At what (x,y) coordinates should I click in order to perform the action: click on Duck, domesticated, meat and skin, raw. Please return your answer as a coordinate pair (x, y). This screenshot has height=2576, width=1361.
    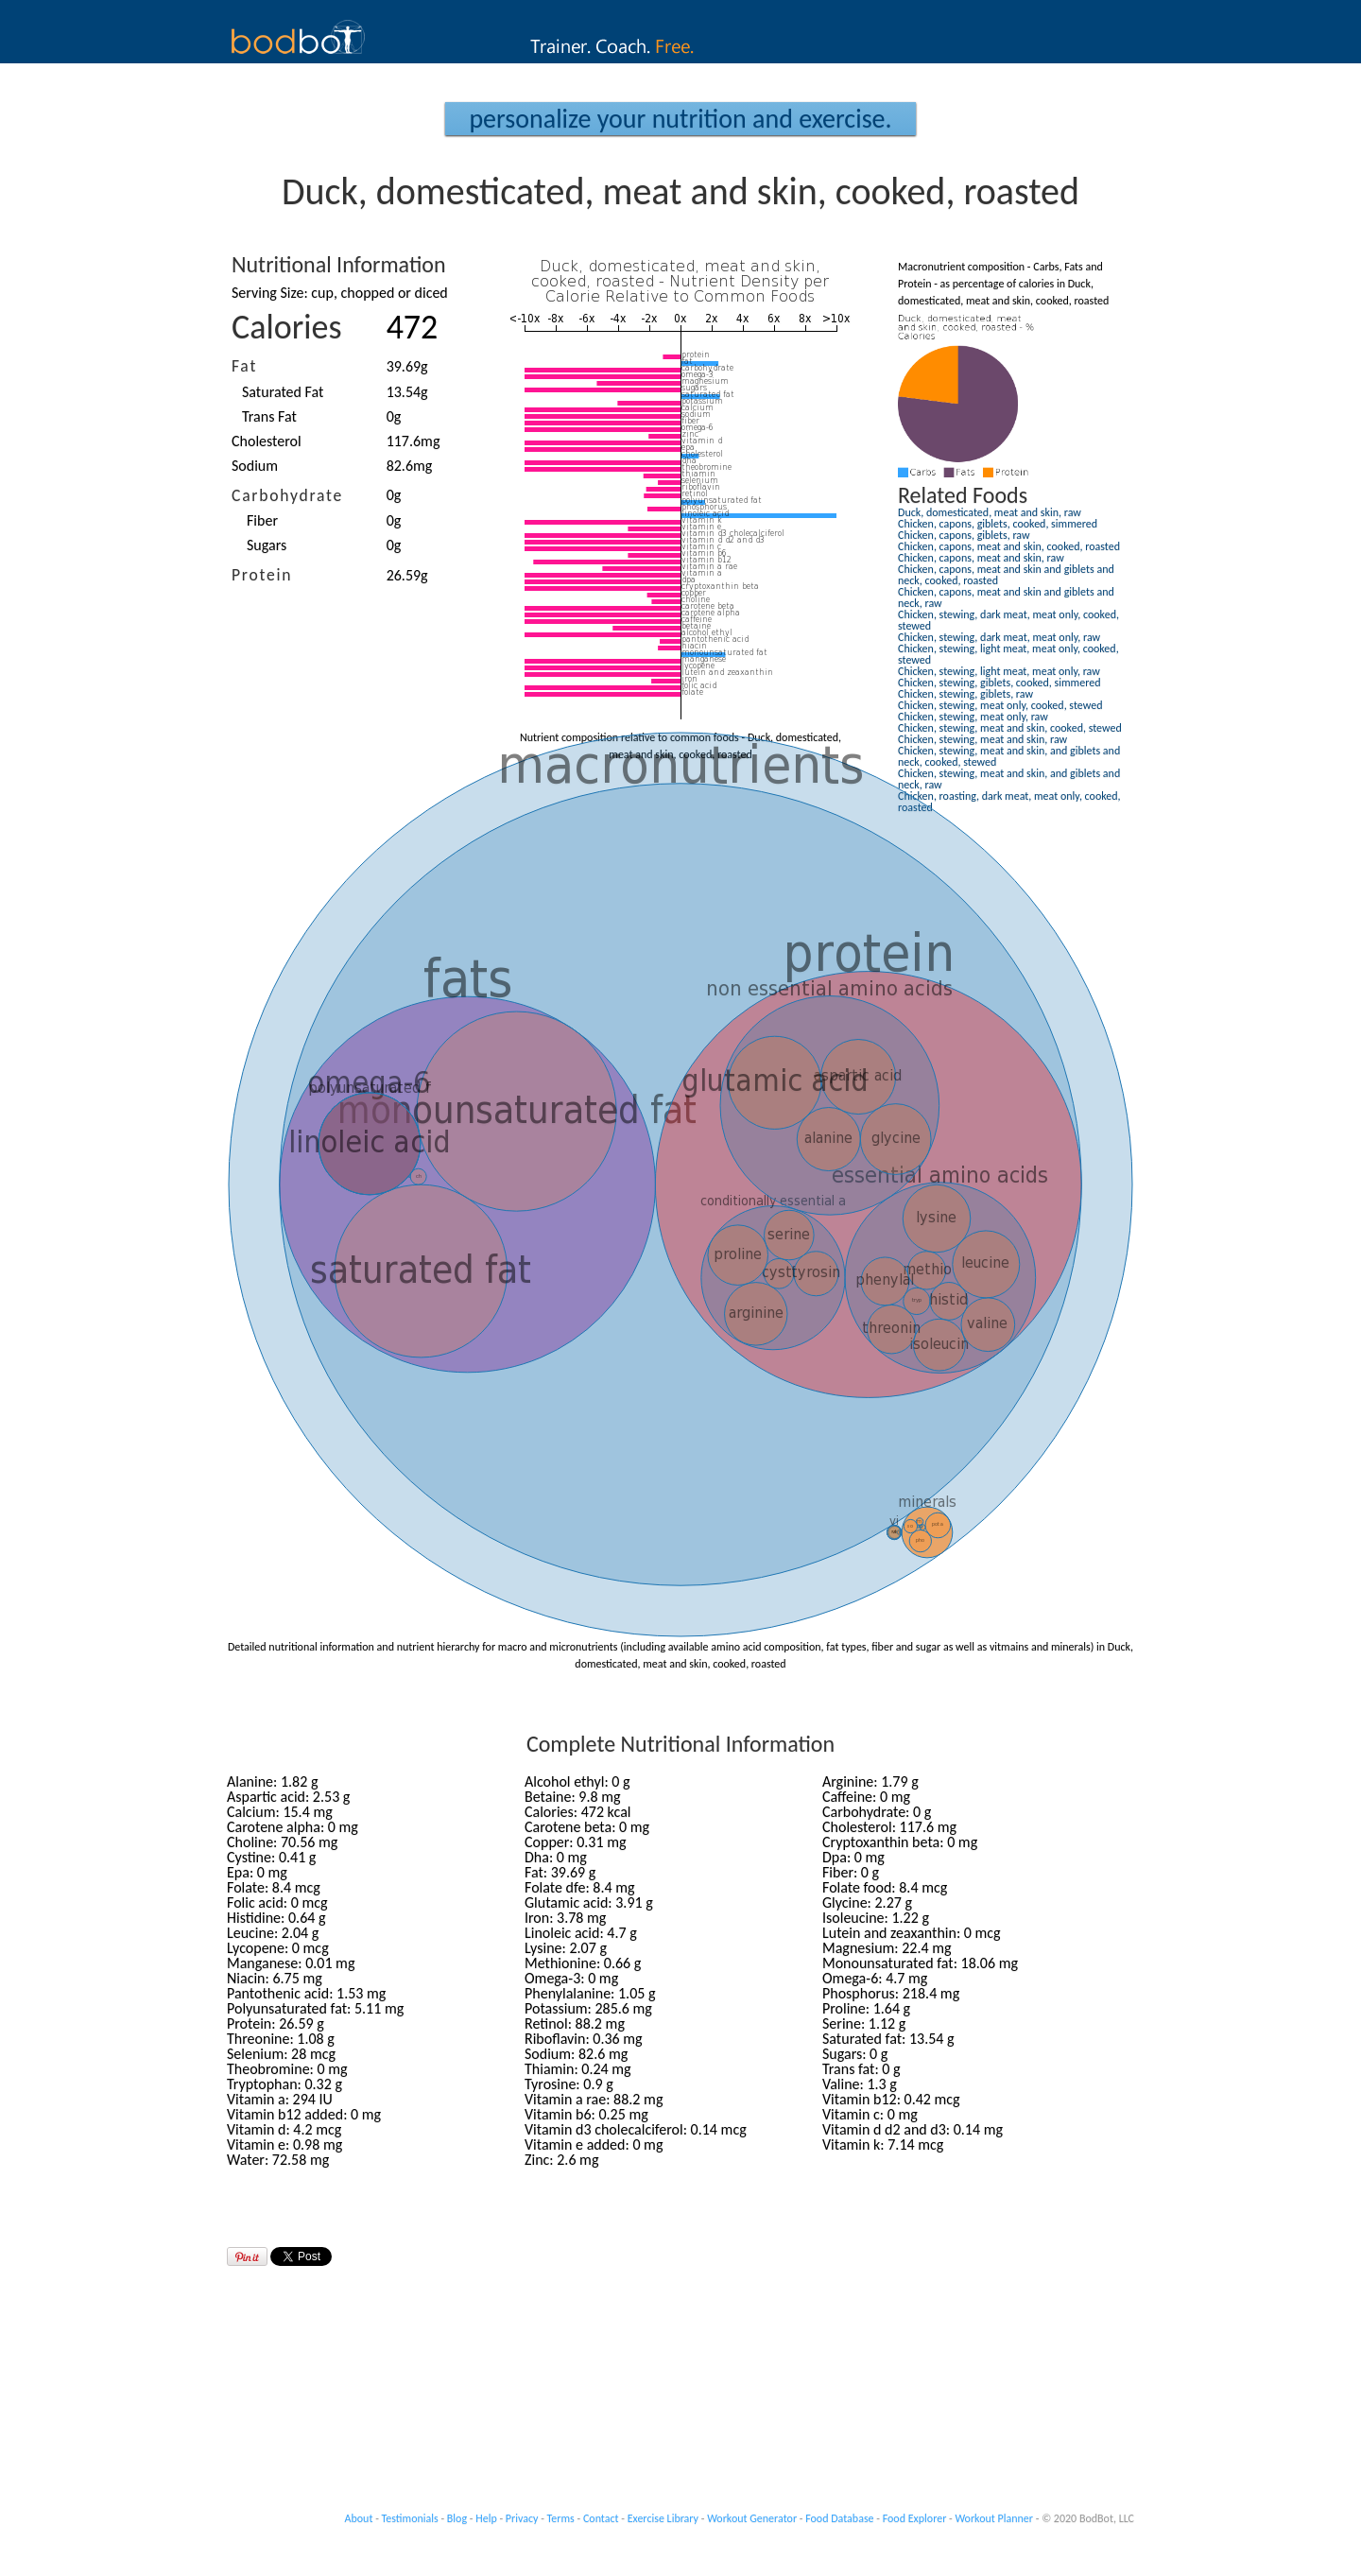
    Looking at the image, I should click on (989, 512).